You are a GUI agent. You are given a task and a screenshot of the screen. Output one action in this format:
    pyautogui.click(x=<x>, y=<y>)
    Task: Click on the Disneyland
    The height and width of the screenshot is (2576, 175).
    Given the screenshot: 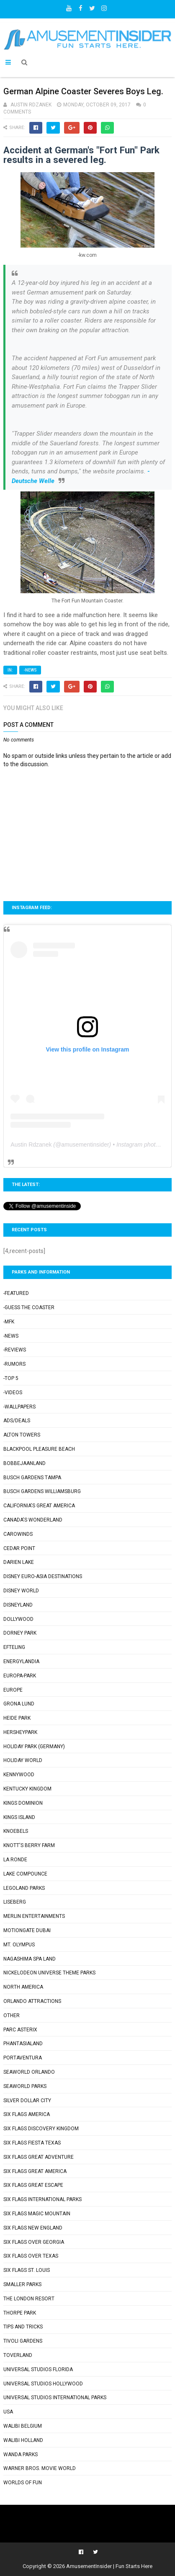 What is the action you would take?
    pyautogui.click(x=18, y=1605)
    